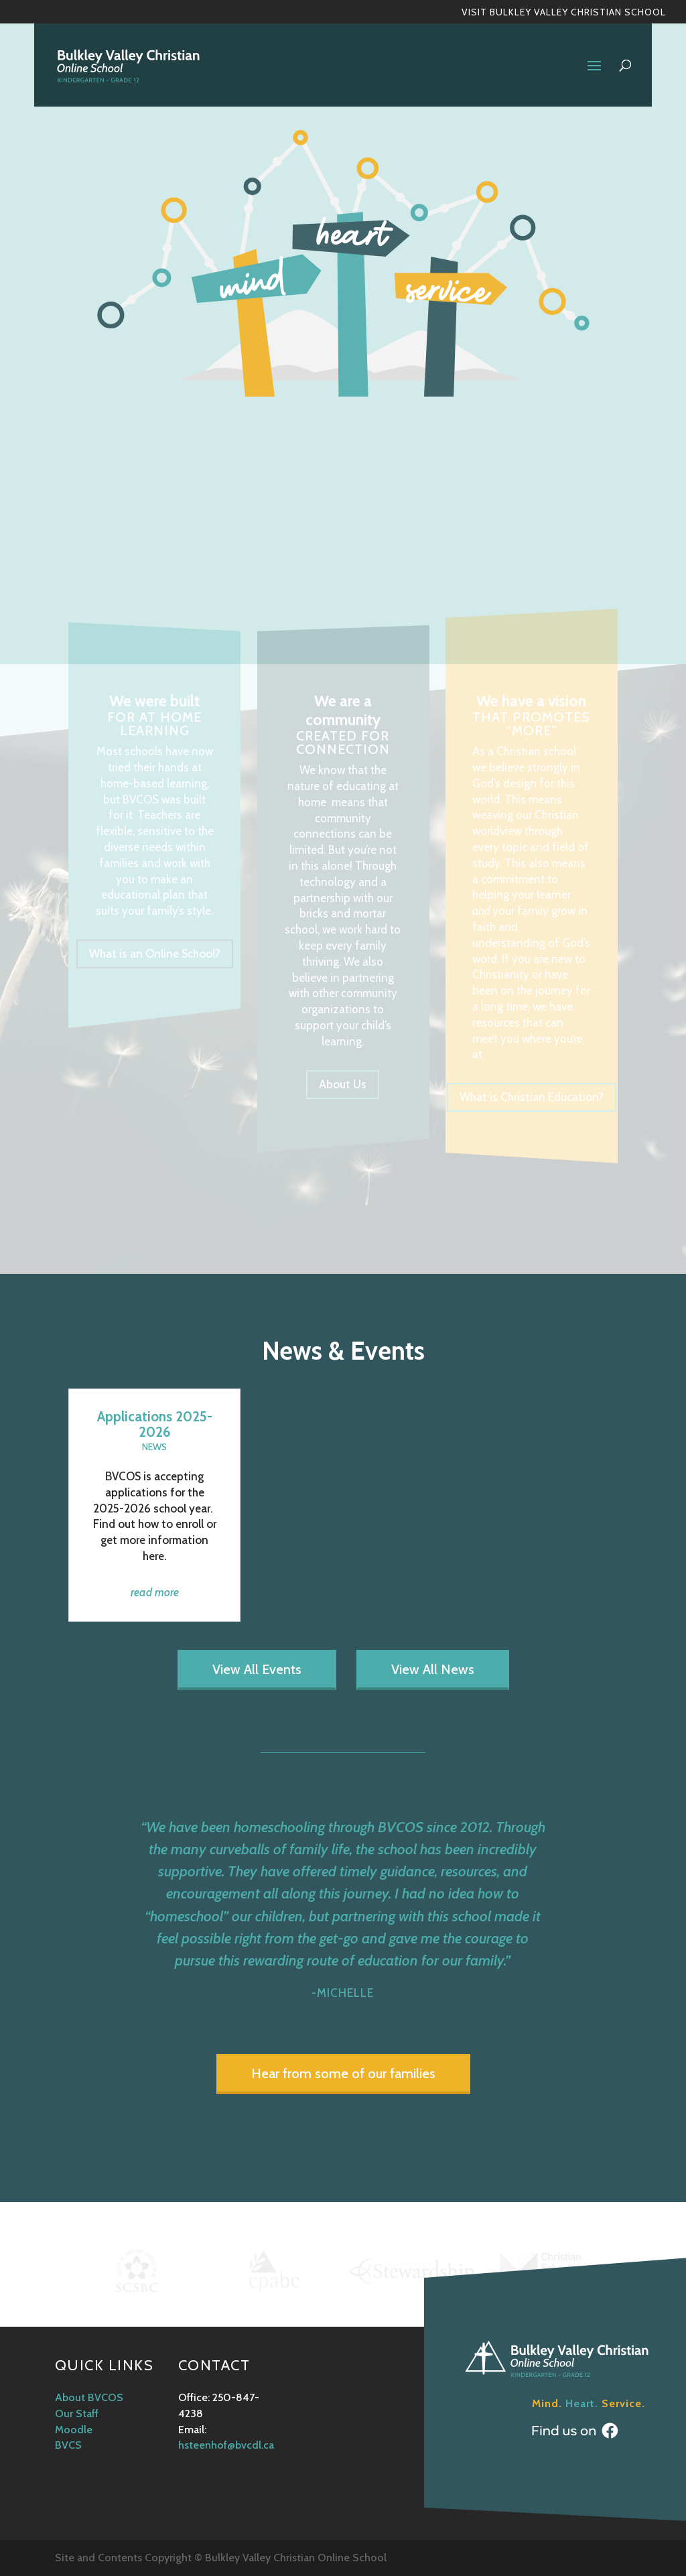 The width and height of the screenshot is (686, 2576). I want to click on hsteenhof@bvcdl.ca, so click(226, 2445).